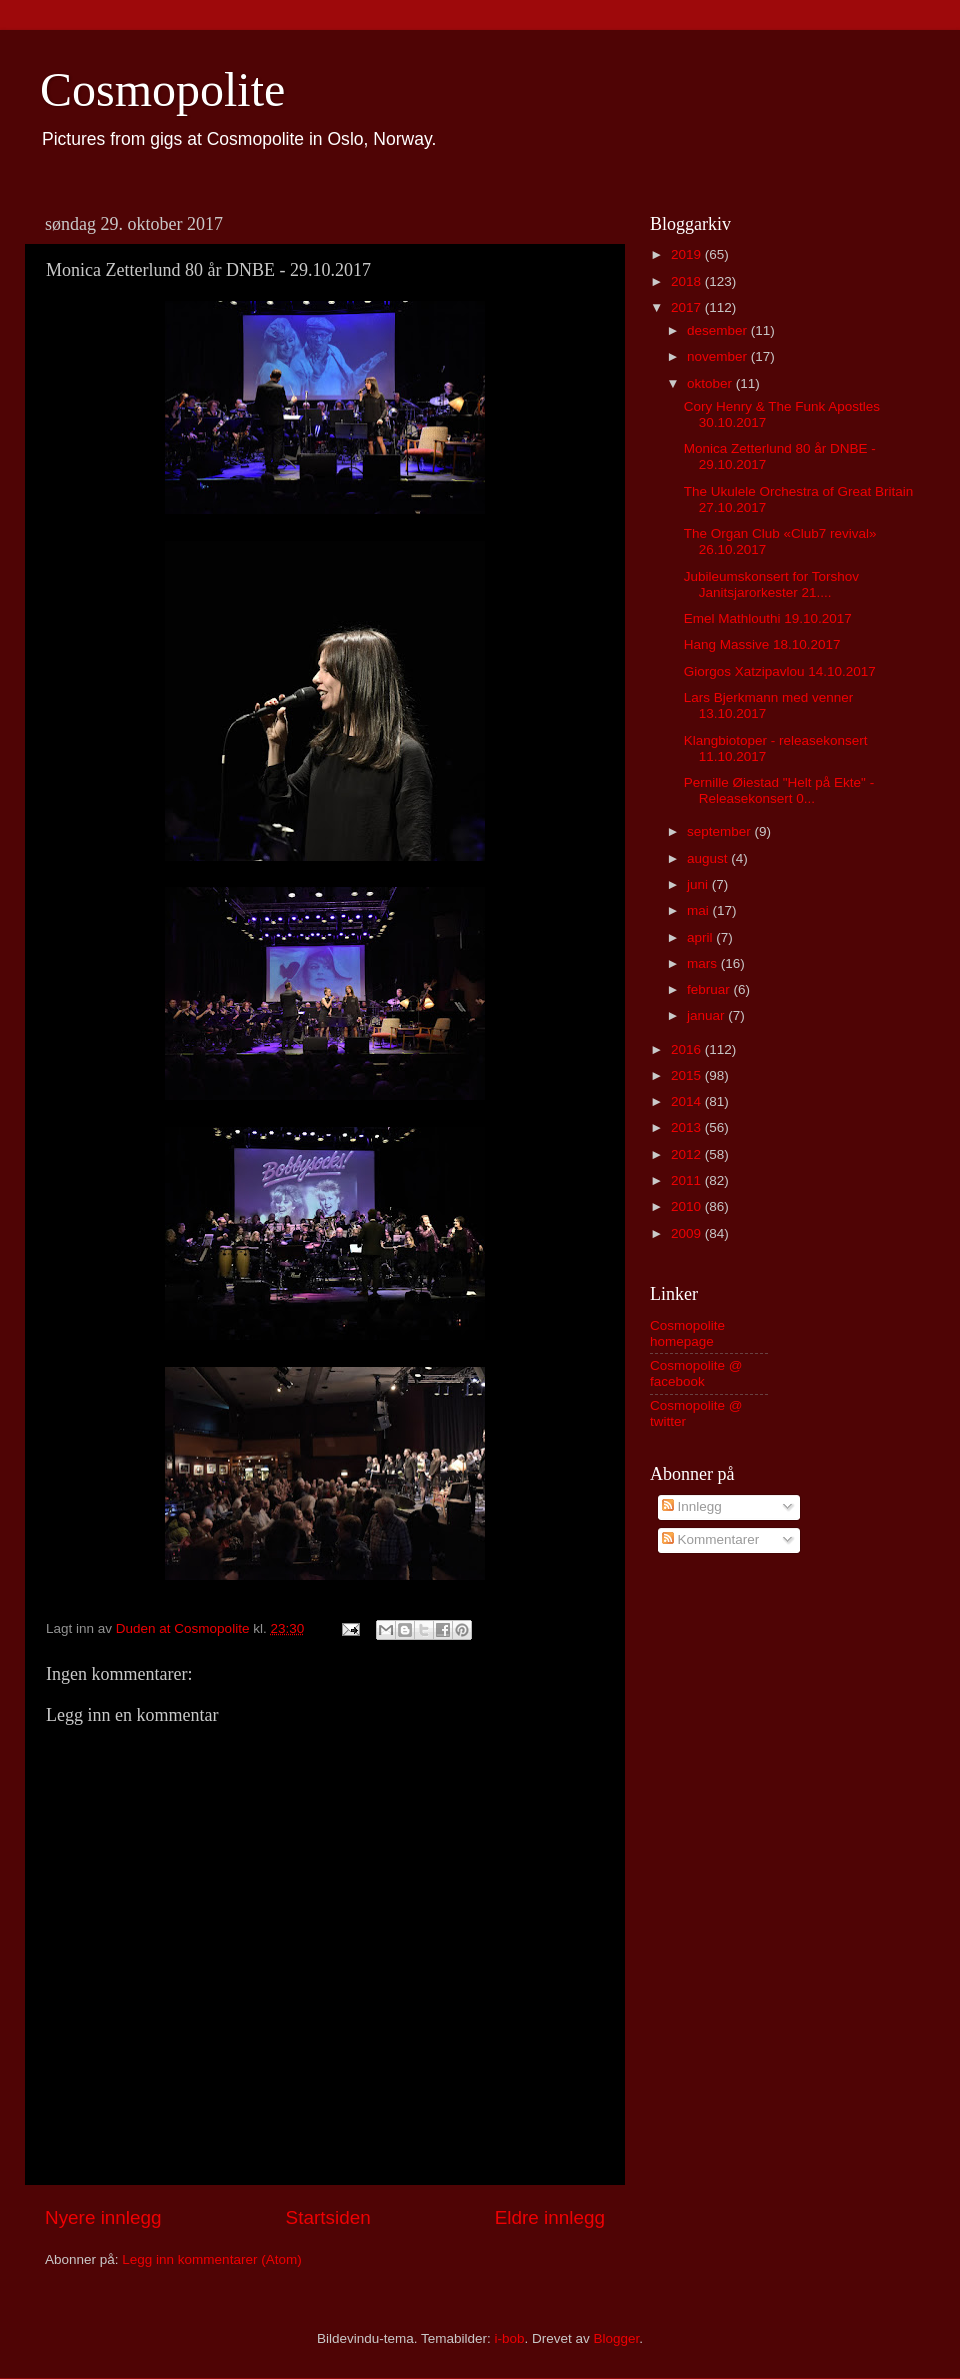 Image resolution: width=960 pixels, height=2379 pixels. What do you see at coordinates (711, 383) in the screenshot?
I see `oktober` at bounding box center [711, 383].